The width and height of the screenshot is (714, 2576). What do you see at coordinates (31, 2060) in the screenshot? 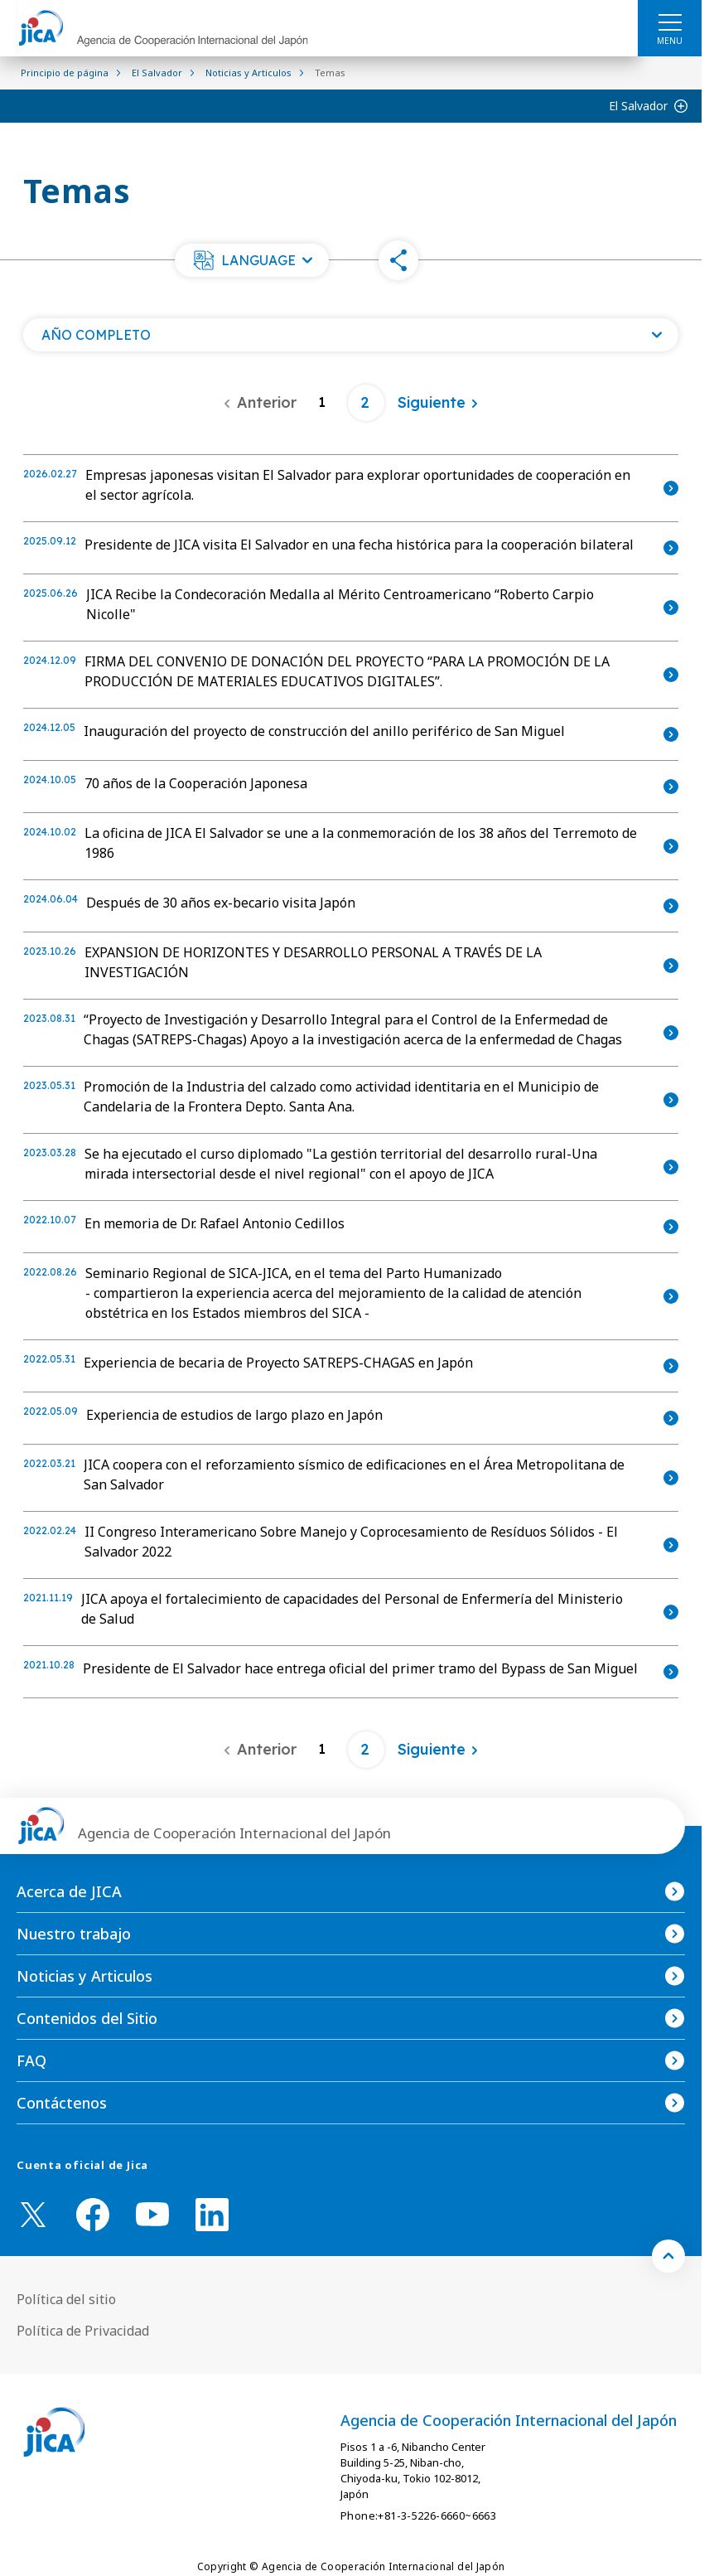
I see `FAQ` at bounding box center [31, 2060].